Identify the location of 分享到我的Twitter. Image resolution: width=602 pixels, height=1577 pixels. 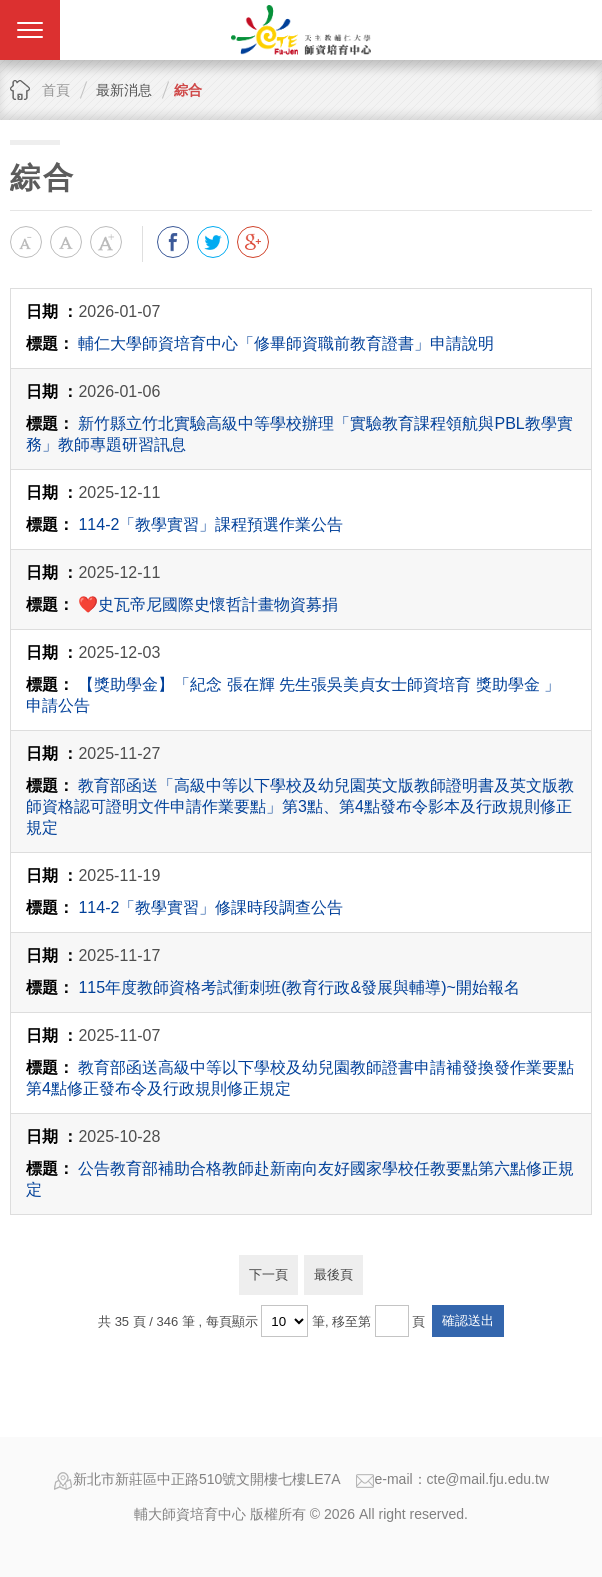
(213, 242).